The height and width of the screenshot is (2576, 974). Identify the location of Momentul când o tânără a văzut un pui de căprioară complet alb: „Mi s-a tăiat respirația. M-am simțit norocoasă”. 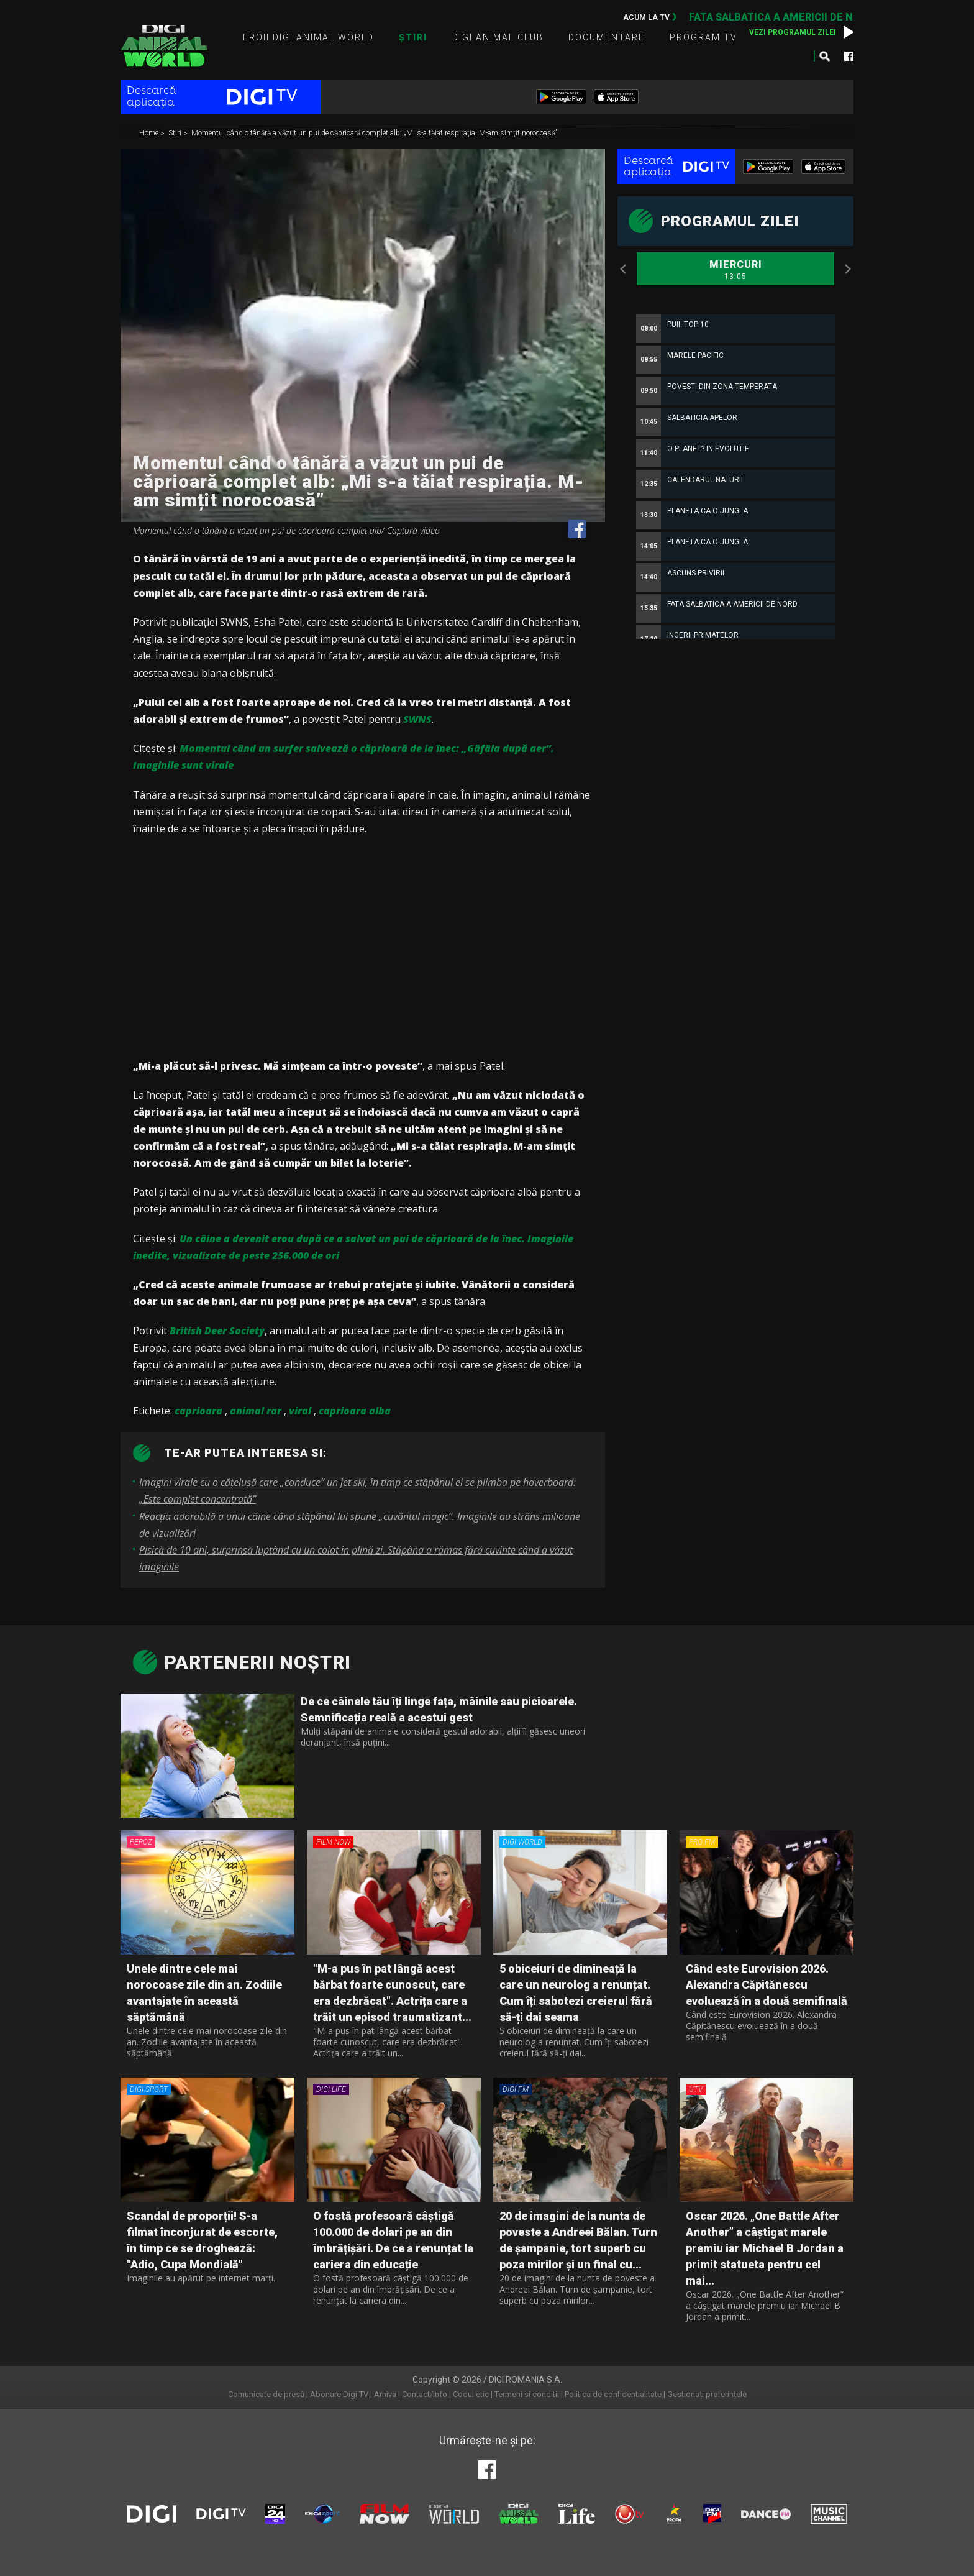
(374, 133).